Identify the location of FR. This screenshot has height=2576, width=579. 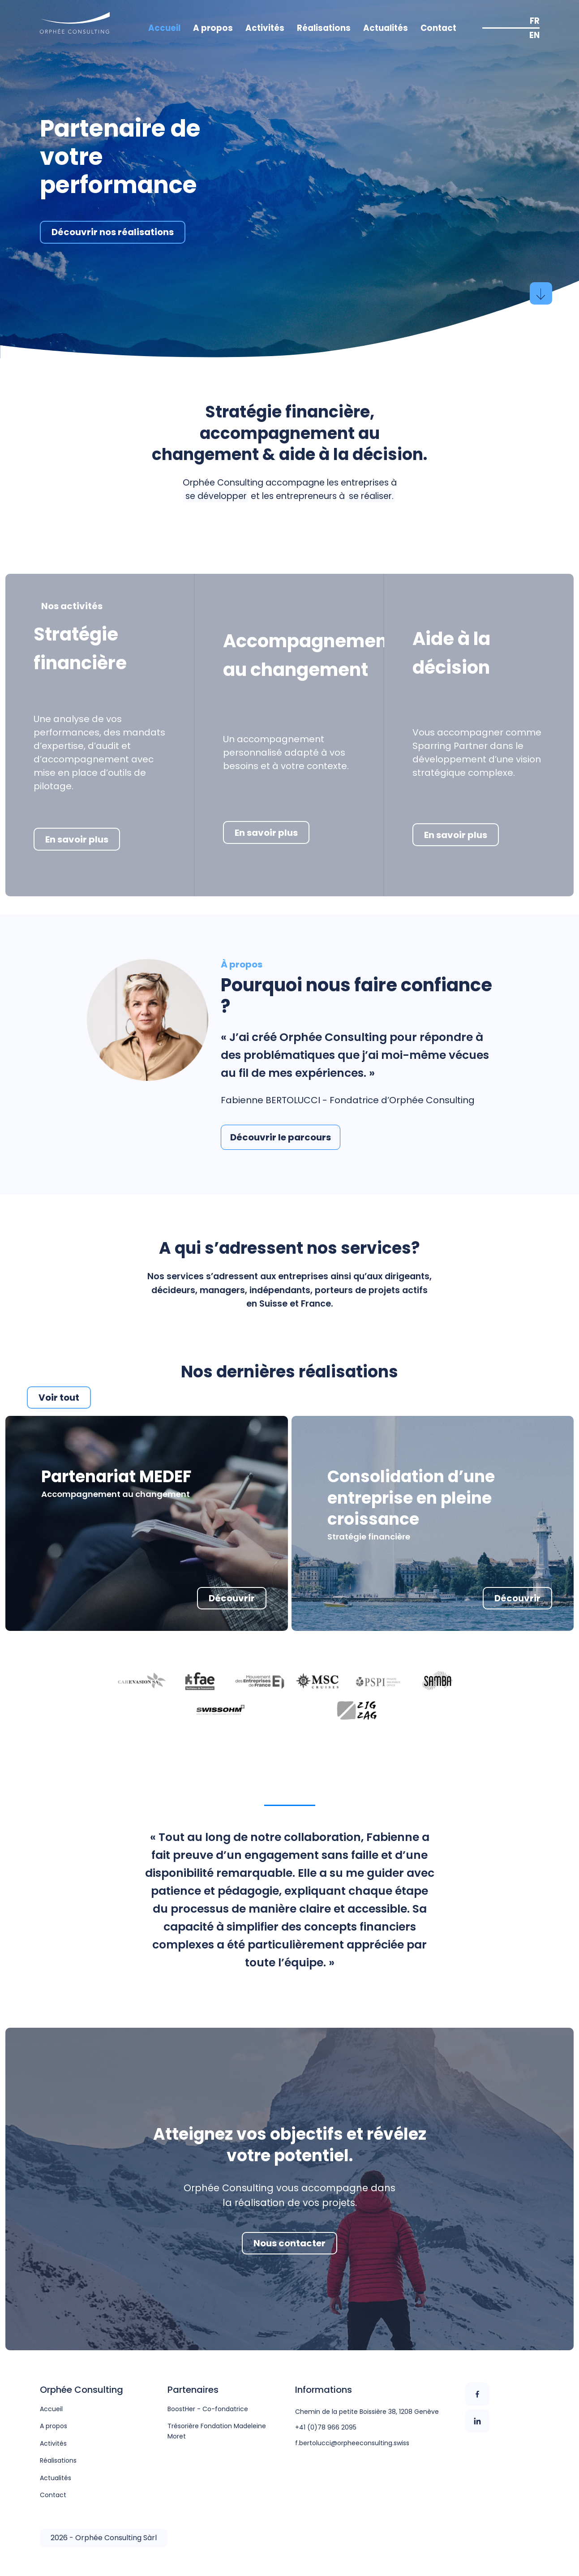
(535, 20).